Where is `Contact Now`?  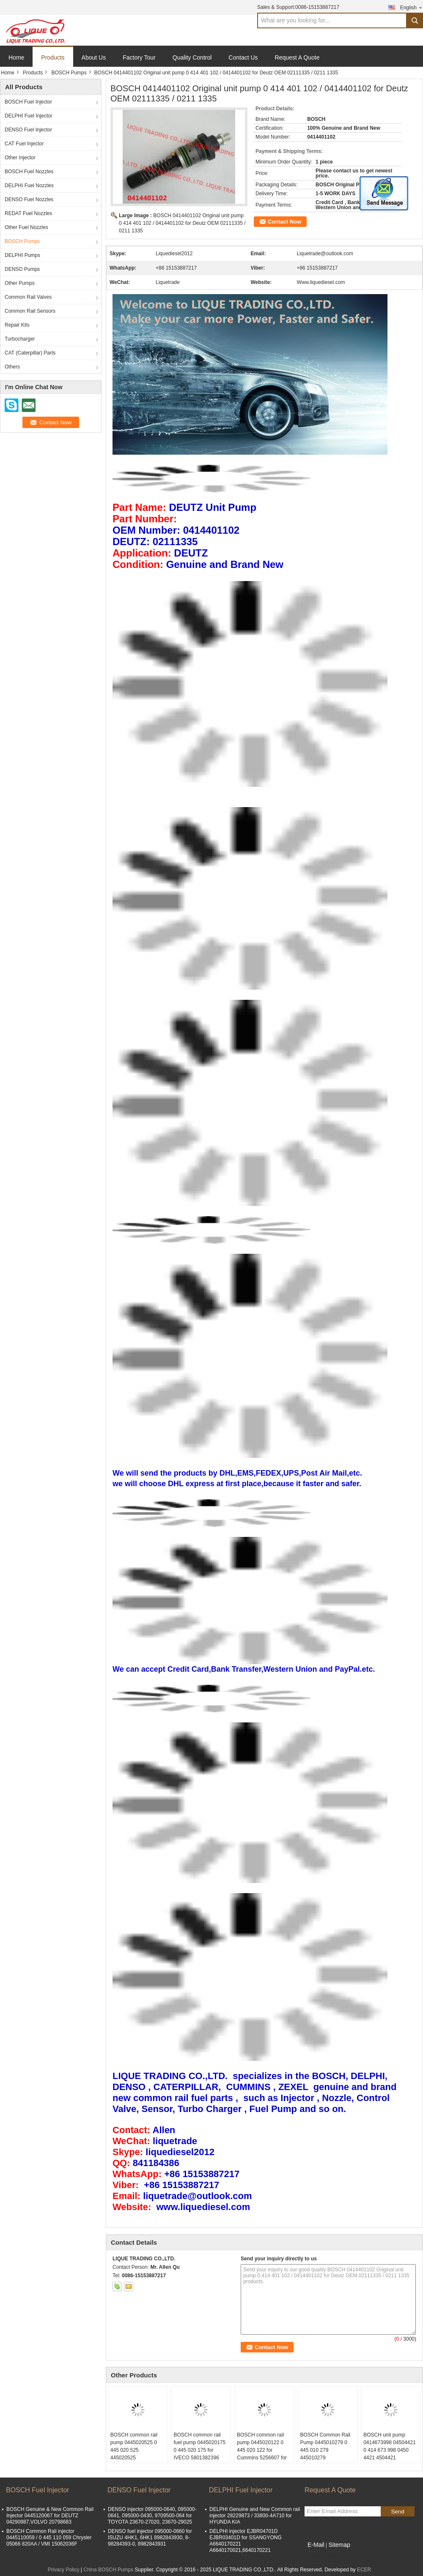
Contact Now is located at coordinates (284, 221).